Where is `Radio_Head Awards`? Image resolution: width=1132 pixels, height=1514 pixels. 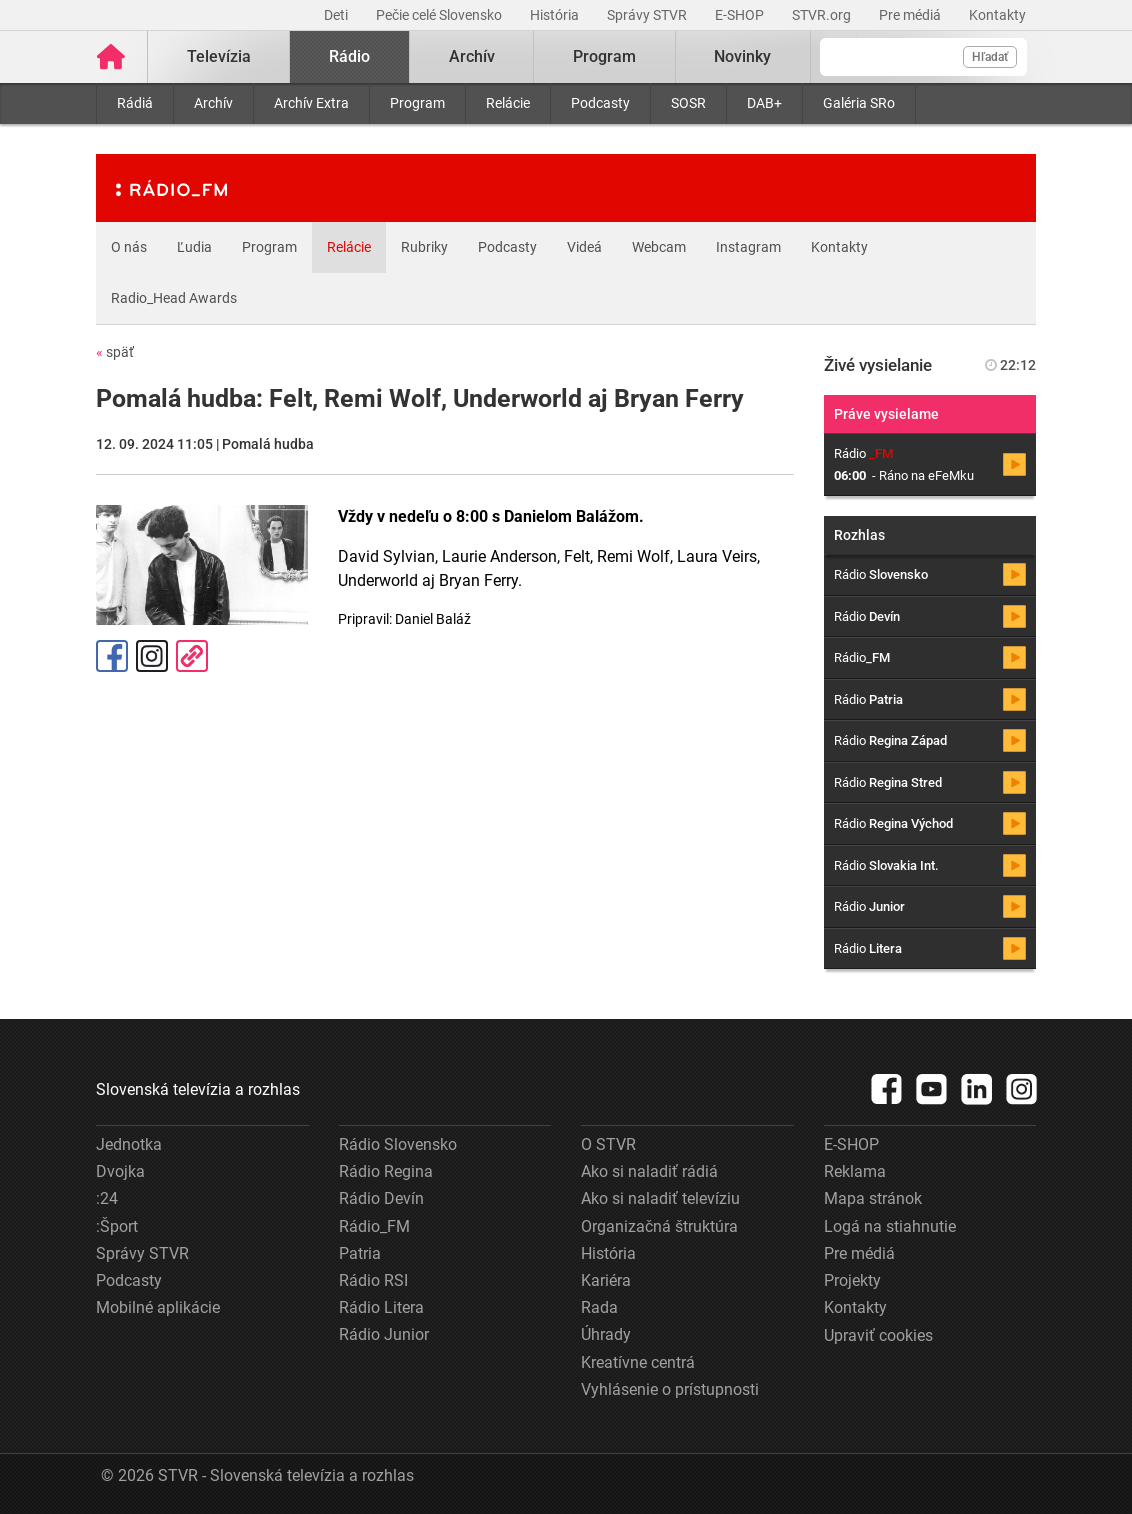 Radio_Head Awards is located at coordinates (174, 298).